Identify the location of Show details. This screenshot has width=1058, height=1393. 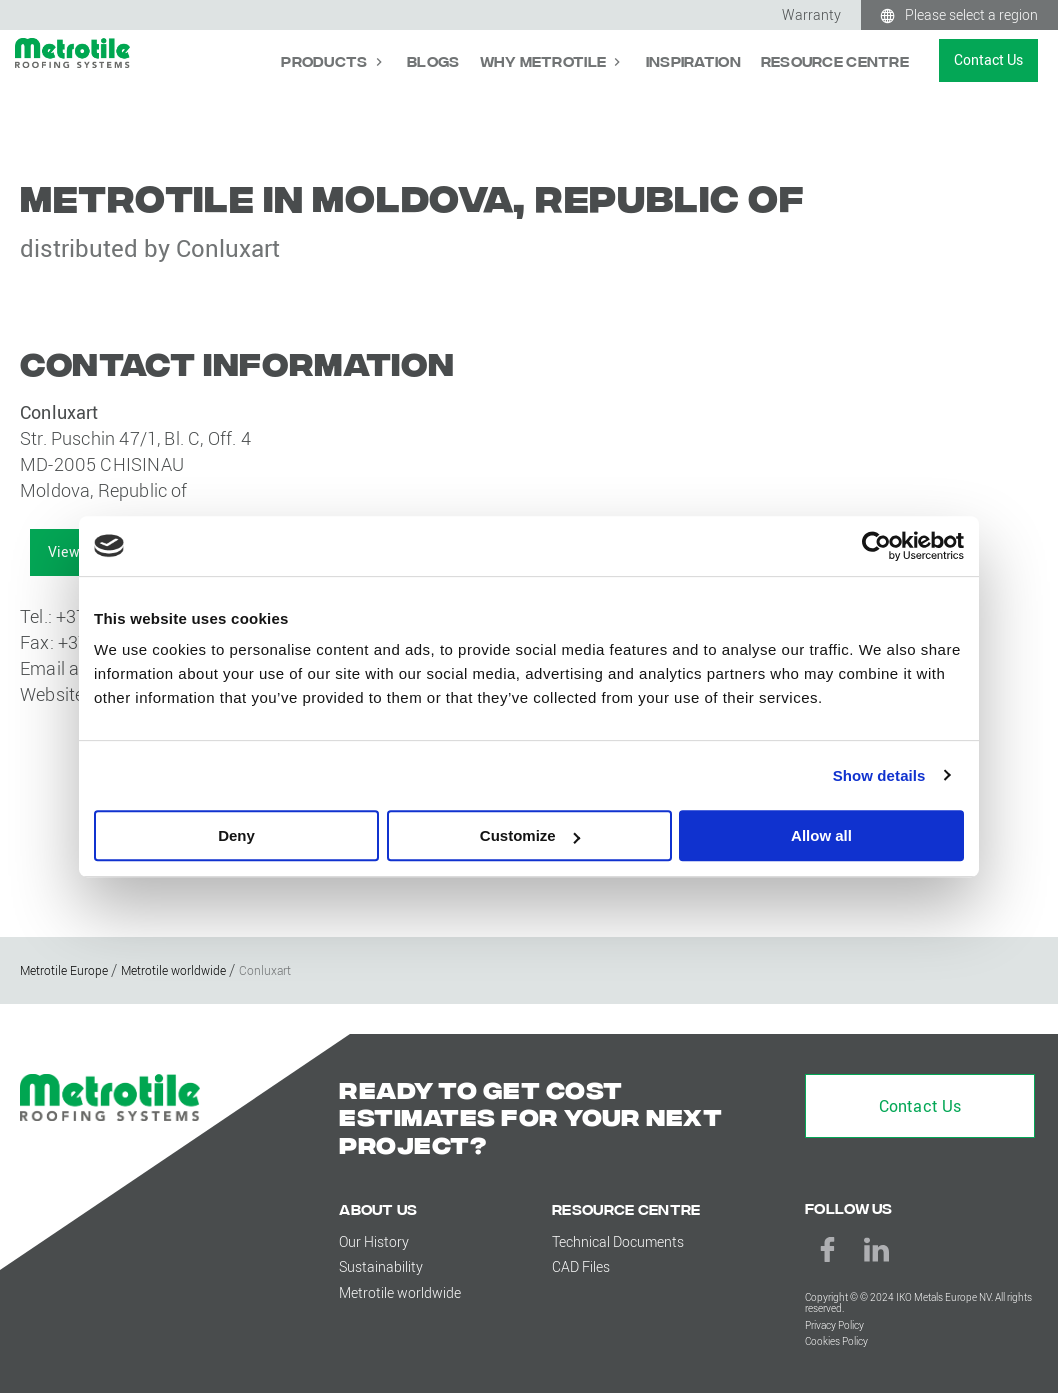
(879, 775).